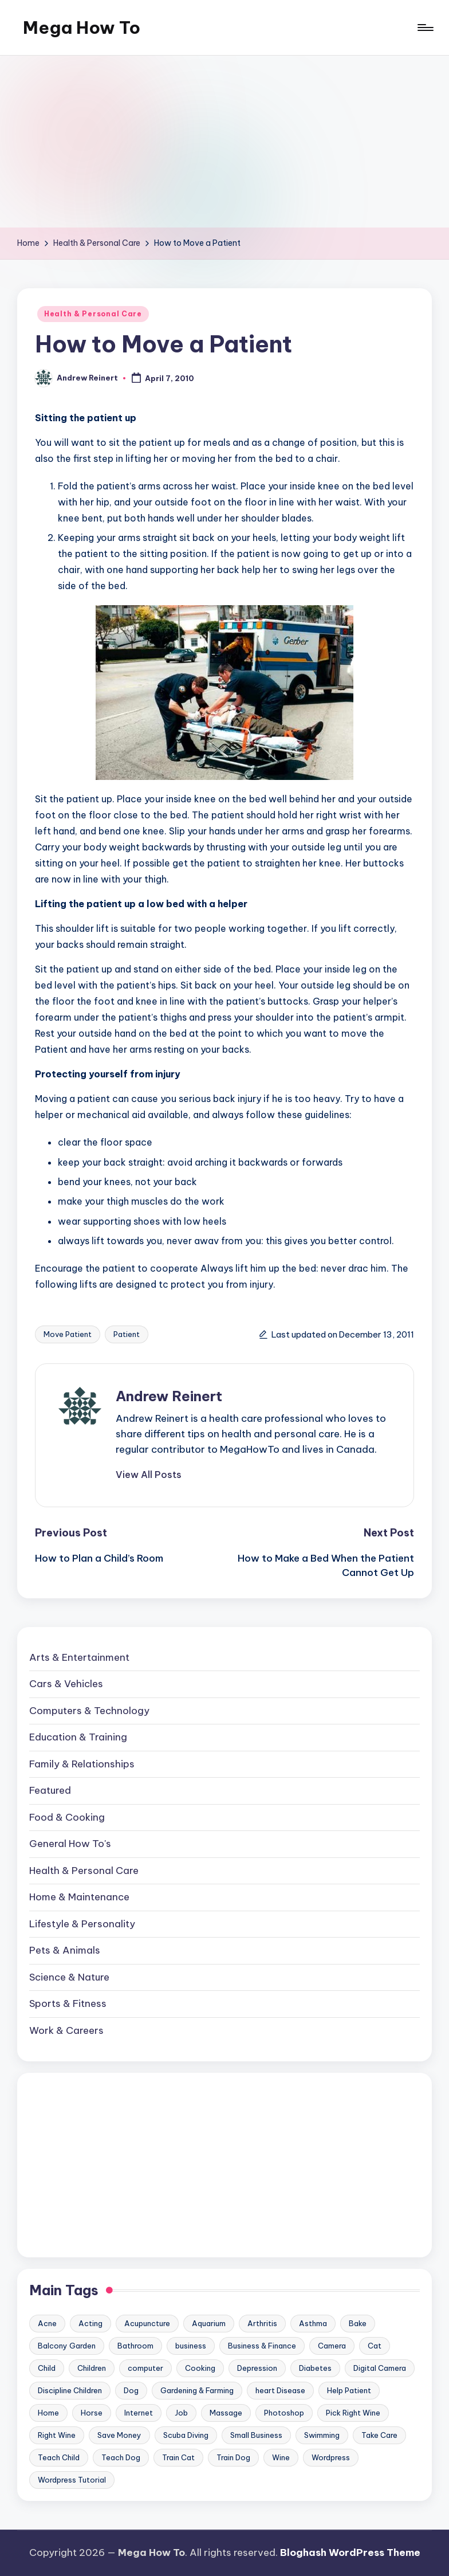 The height and width of the screenshot is (2576, 449). What do you see at coordinates (149, 1474) in the screenshot?
I see `[button]` at bounding box center [149, 1474].